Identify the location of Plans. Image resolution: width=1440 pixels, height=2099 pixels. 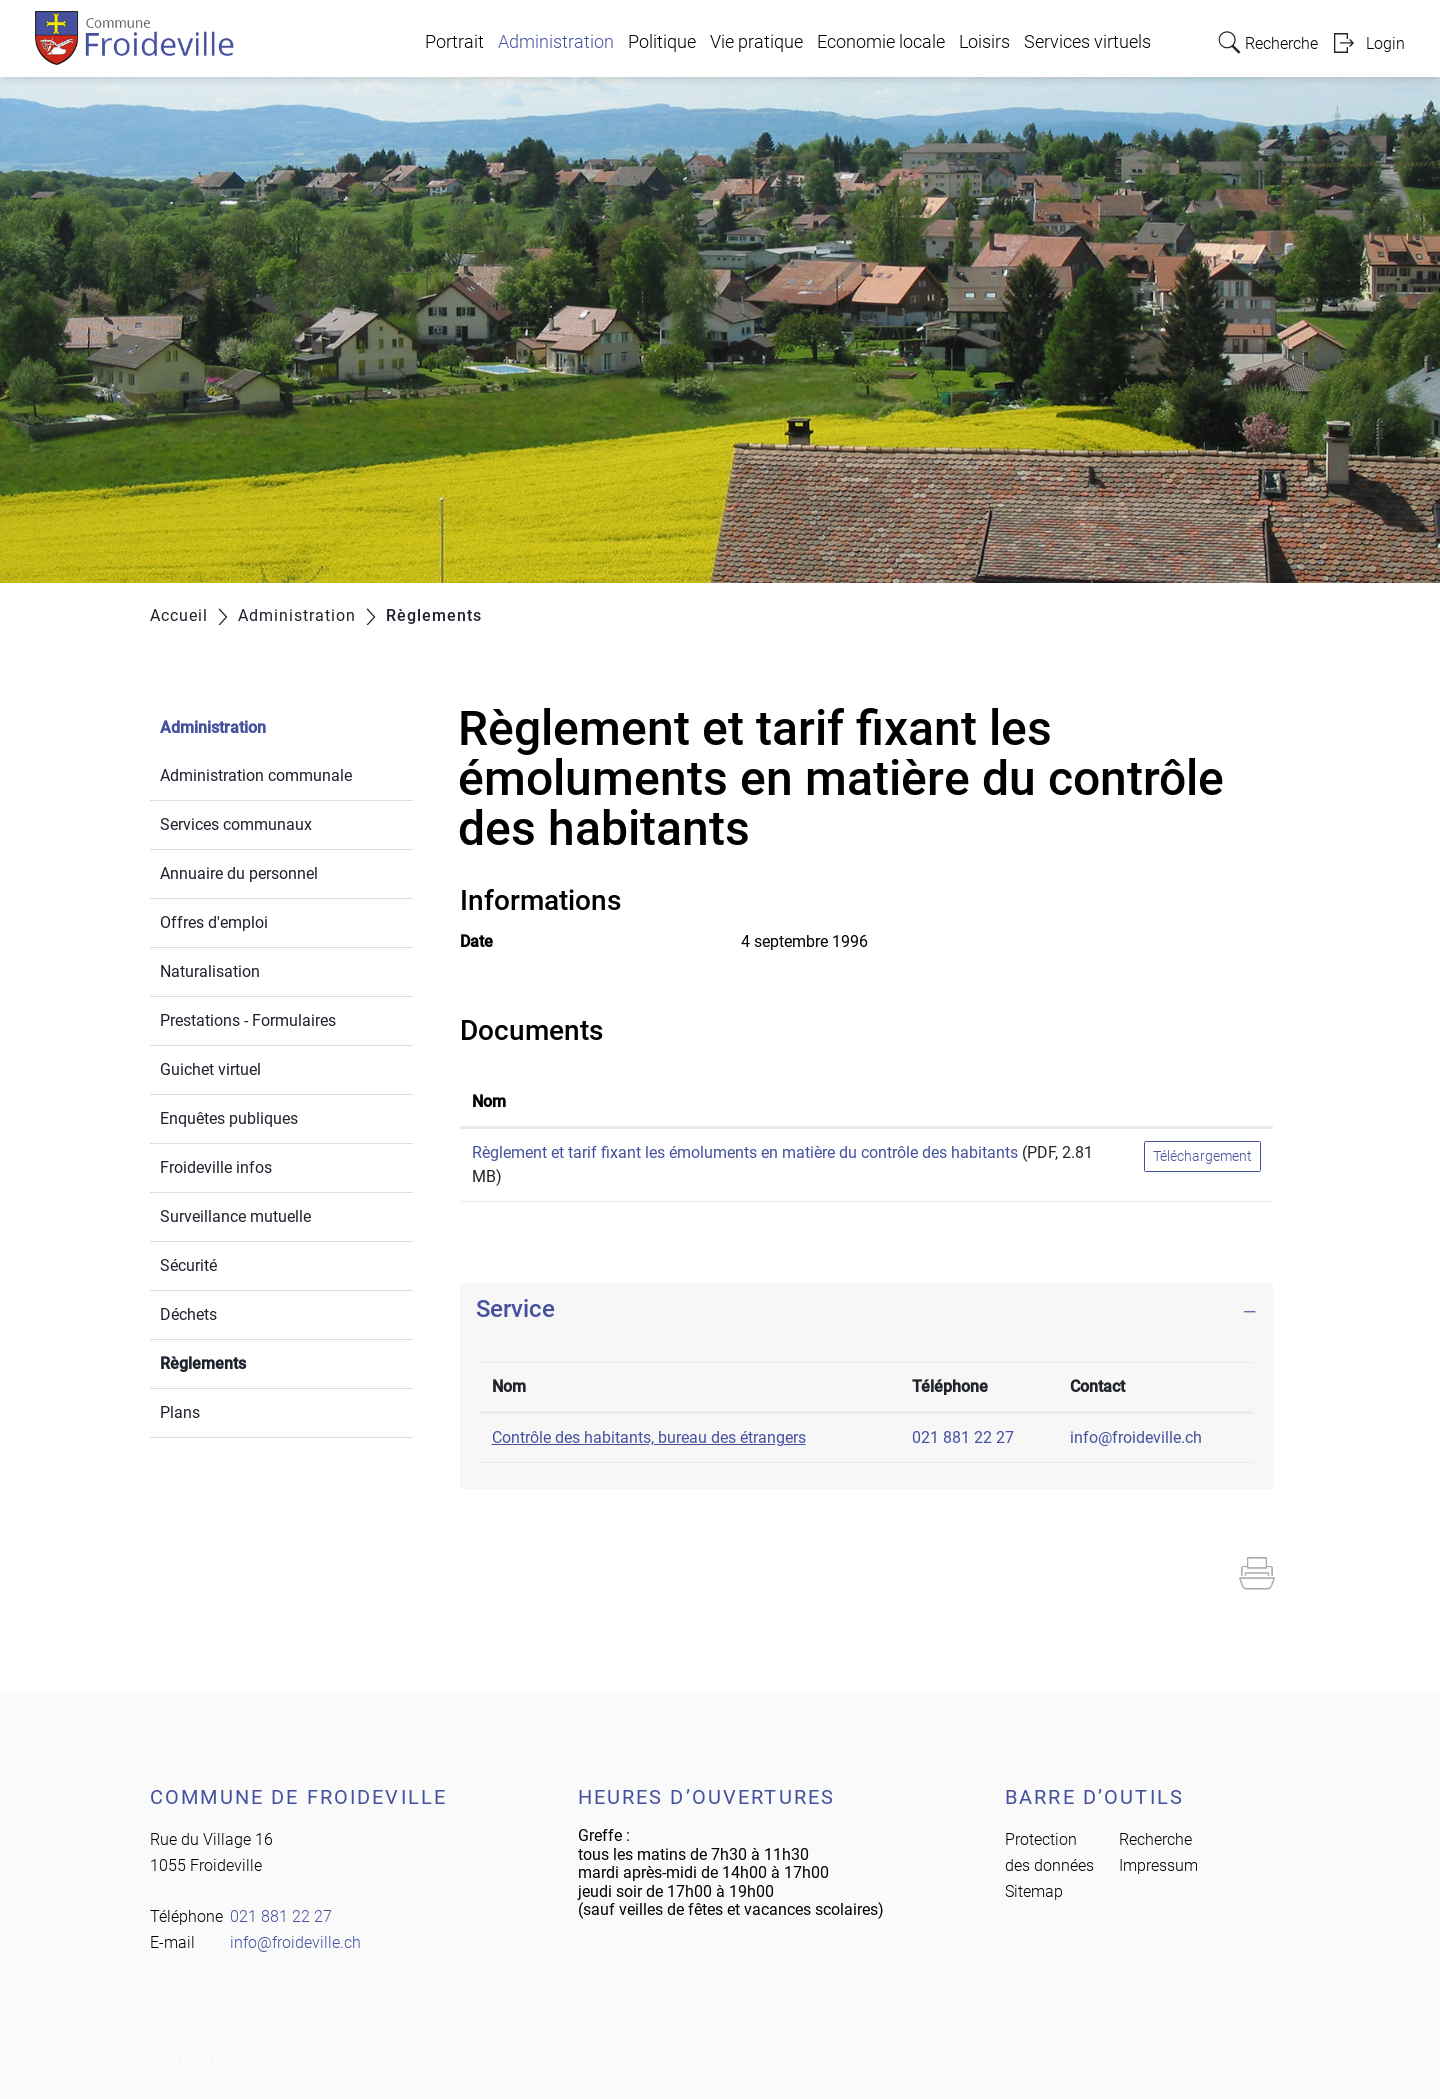
(180, 1412).